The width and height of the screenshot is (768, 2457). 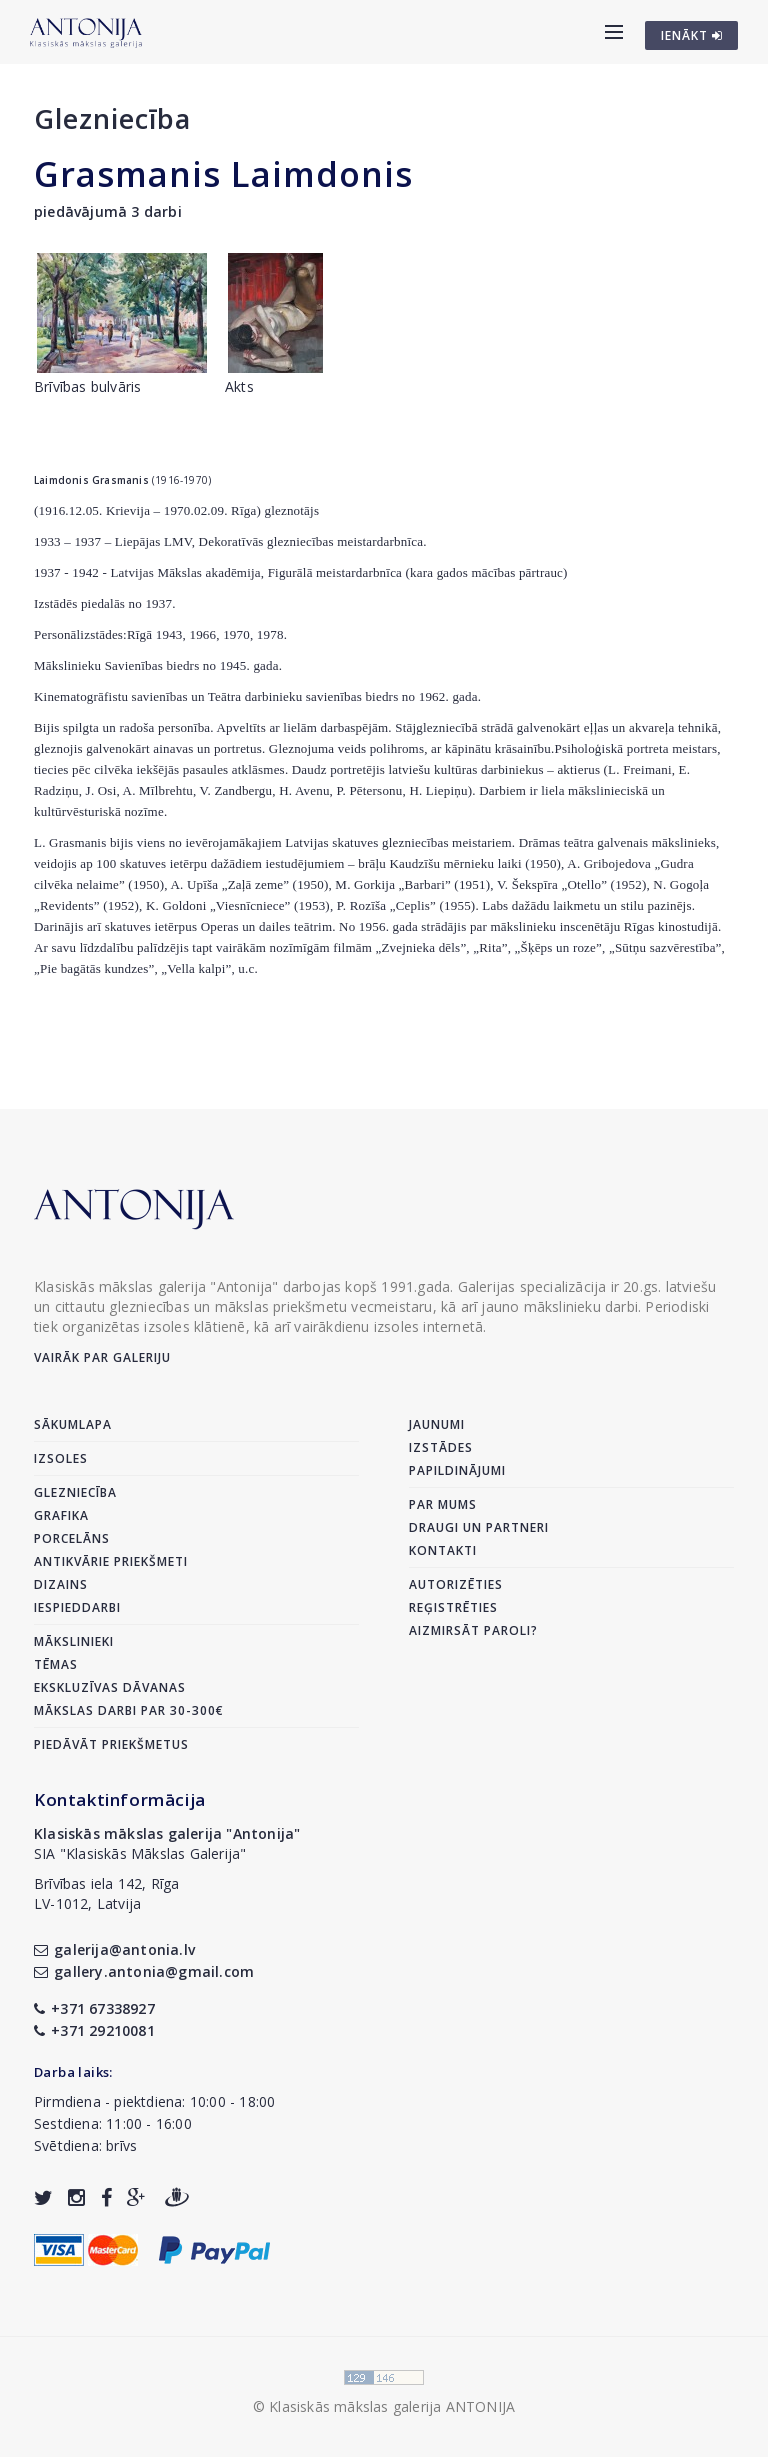 I want to click on Par mums, so click(x=443, y=1504).